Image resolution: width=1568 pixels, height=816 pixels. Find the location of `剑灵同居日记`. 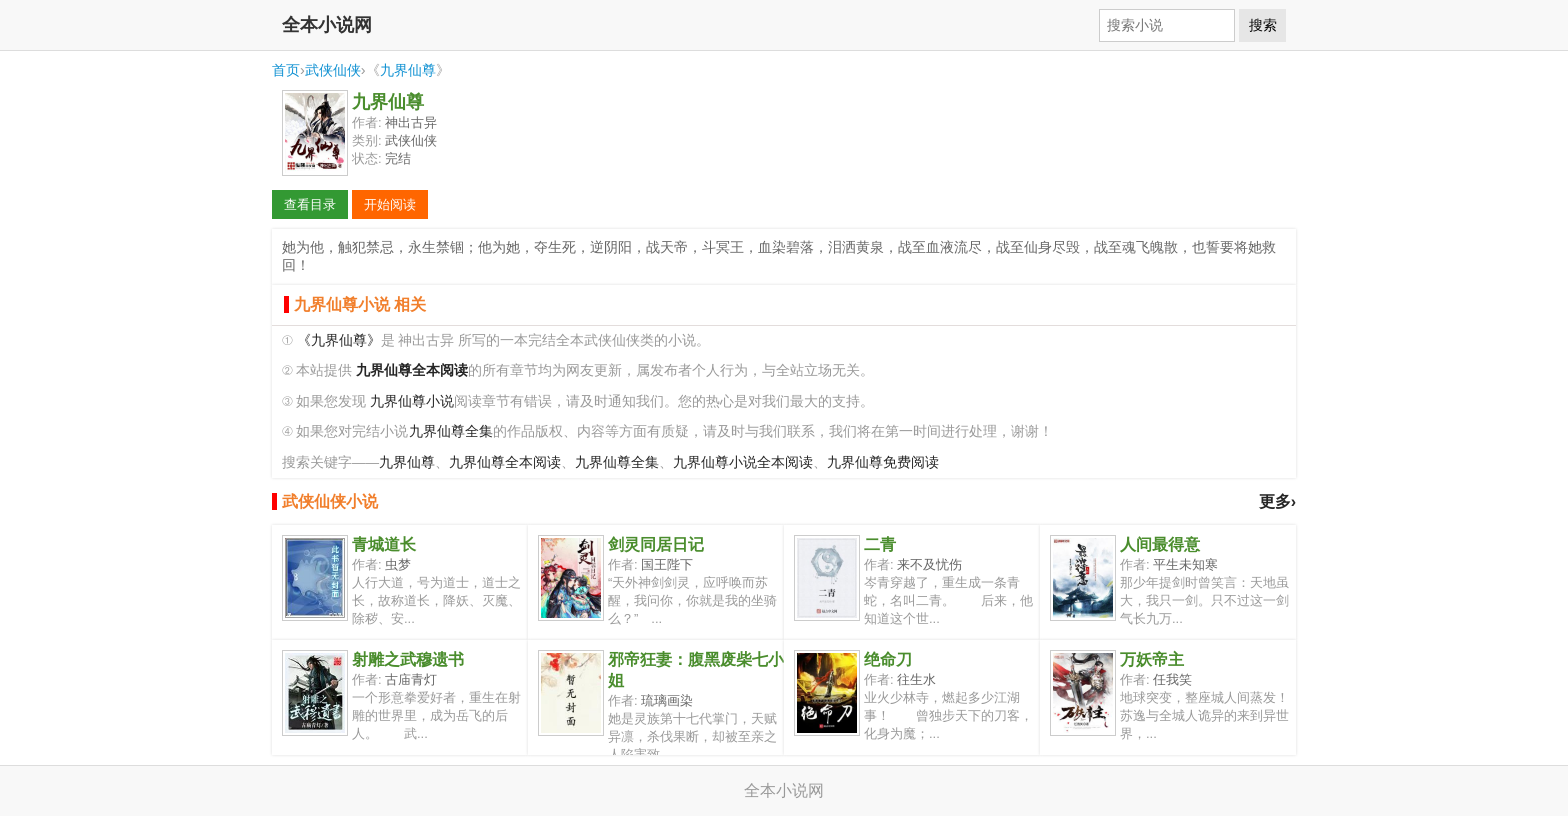

剑灵同居日记 is located at coordinates (656, 544).